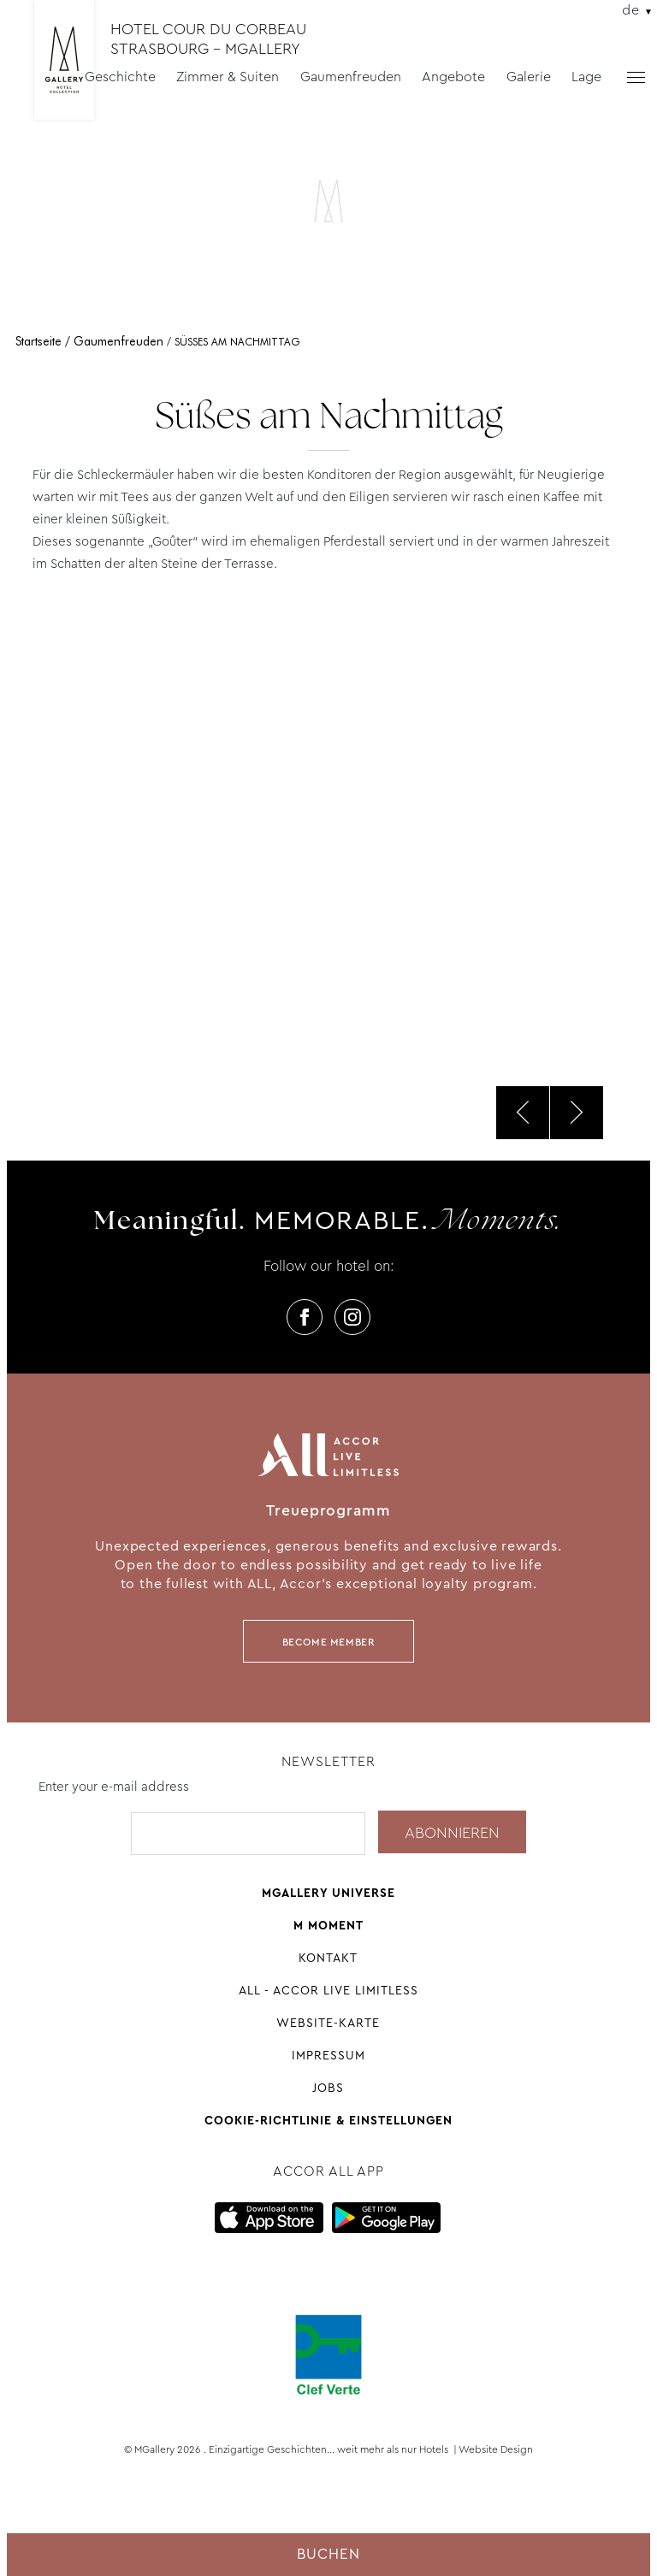  Describe the element at coordinates (328, 2022) in the screenshot. I see `Website-Karte` at that location.